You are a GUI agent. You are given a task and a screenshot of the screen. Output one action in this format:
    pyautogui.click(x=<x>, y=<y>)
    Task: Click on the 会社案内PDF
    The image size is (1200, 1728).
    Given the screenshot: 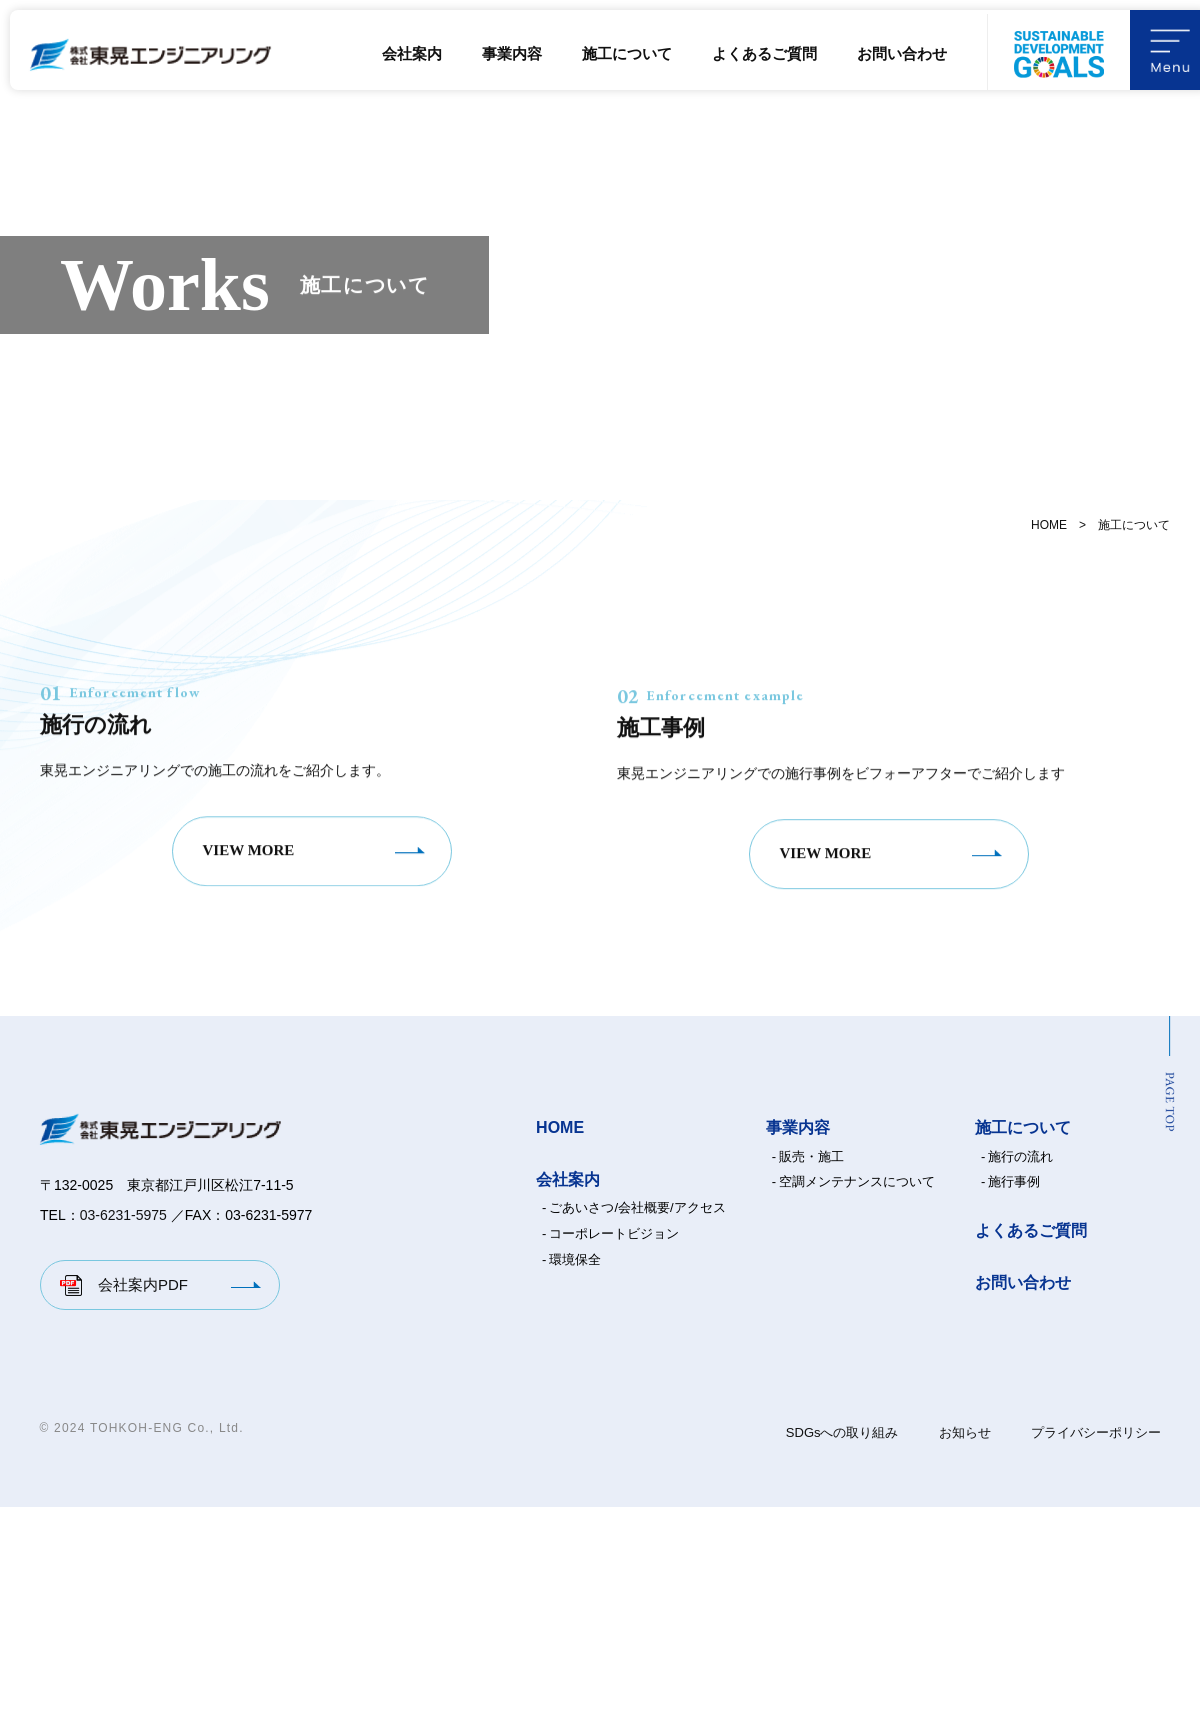 What is the action you would take?
    pyautogui.click(x=143, y=1505)
    